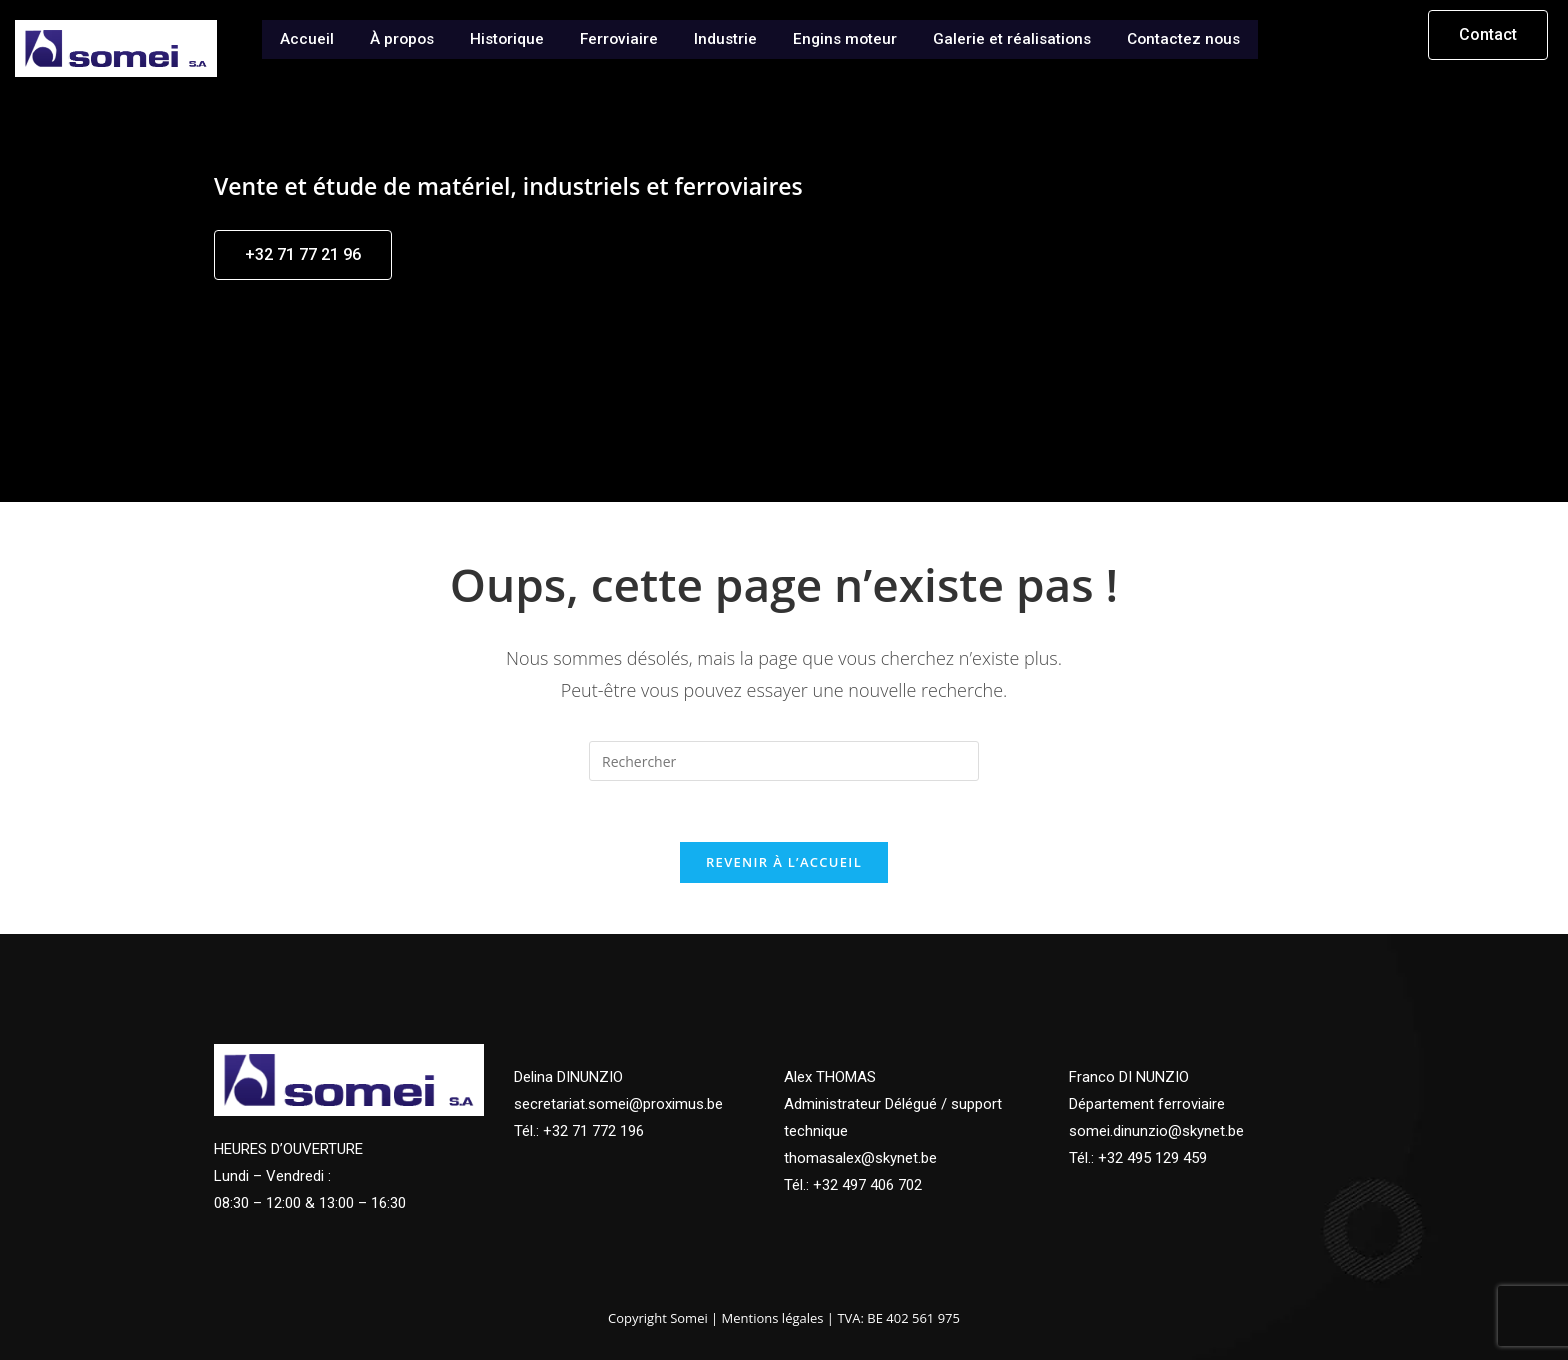  I want to click on Revenir à l’accueil, so click(784, 862).